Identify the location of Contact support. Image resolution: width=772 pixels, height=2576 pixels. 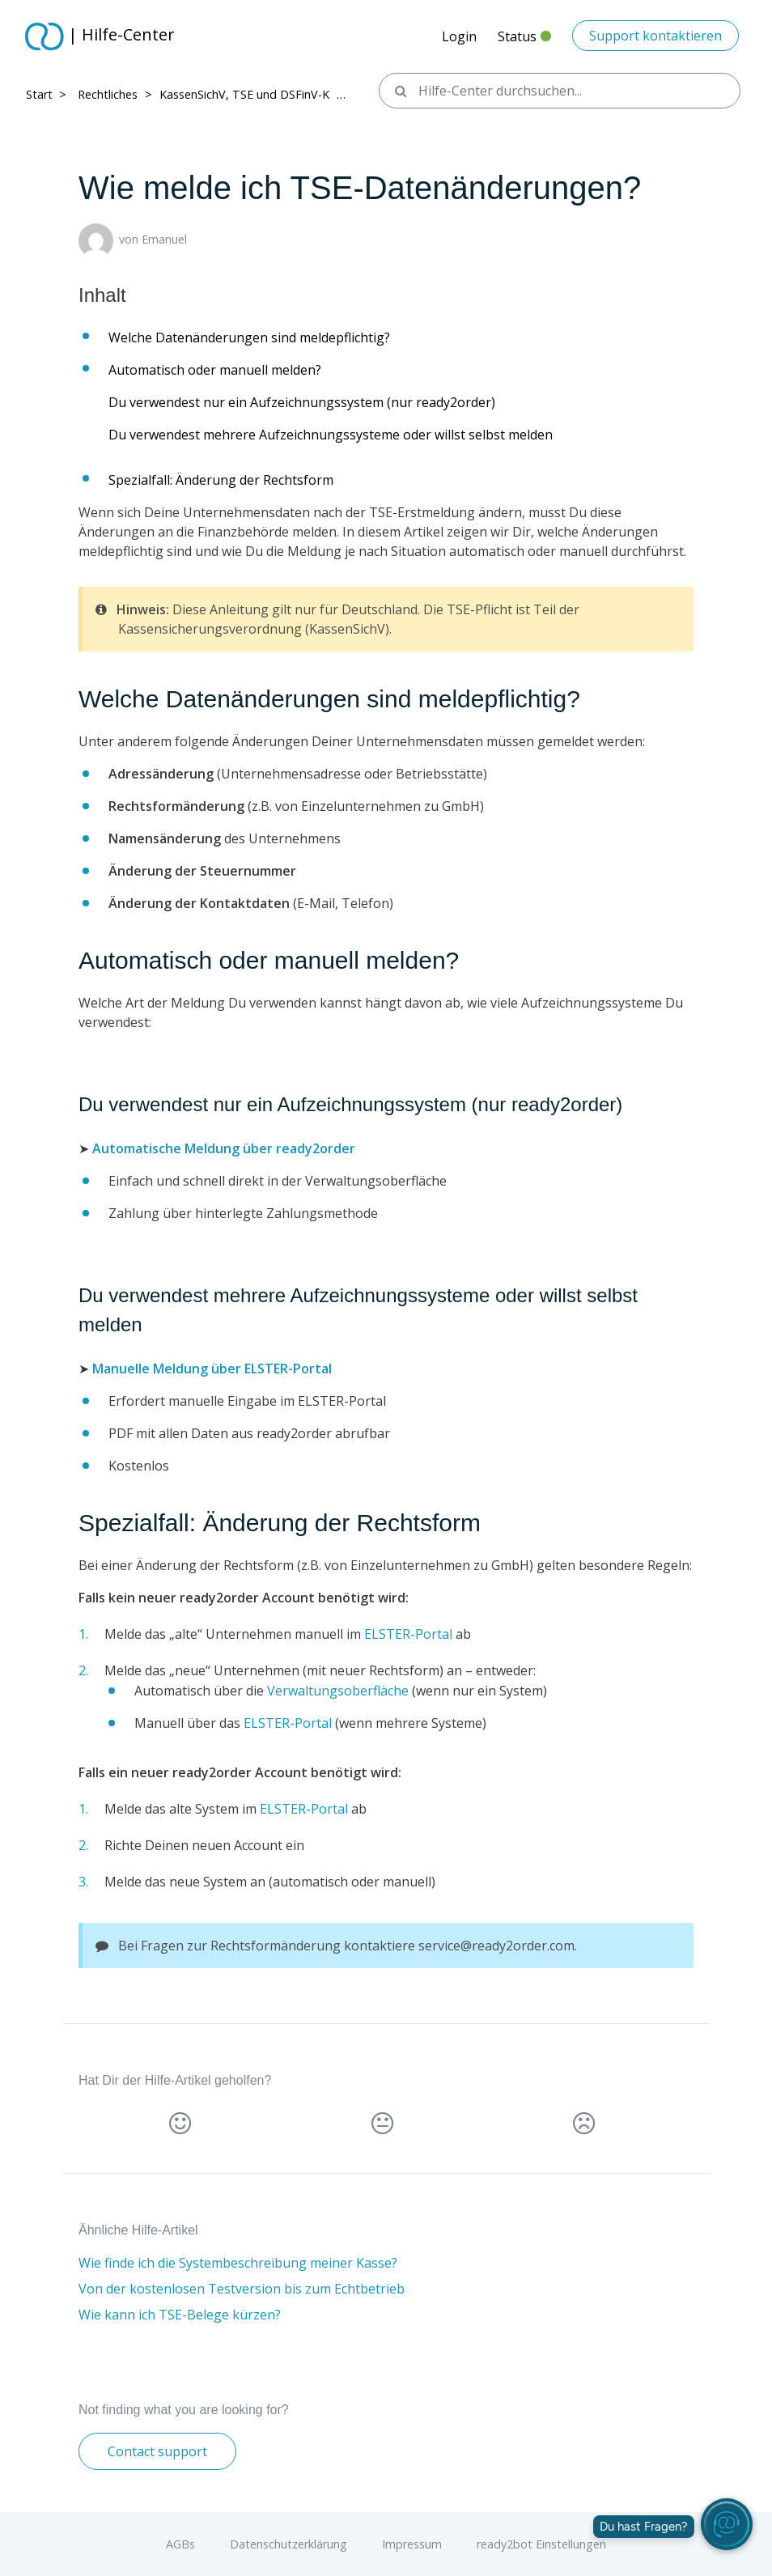
(157, 2451).